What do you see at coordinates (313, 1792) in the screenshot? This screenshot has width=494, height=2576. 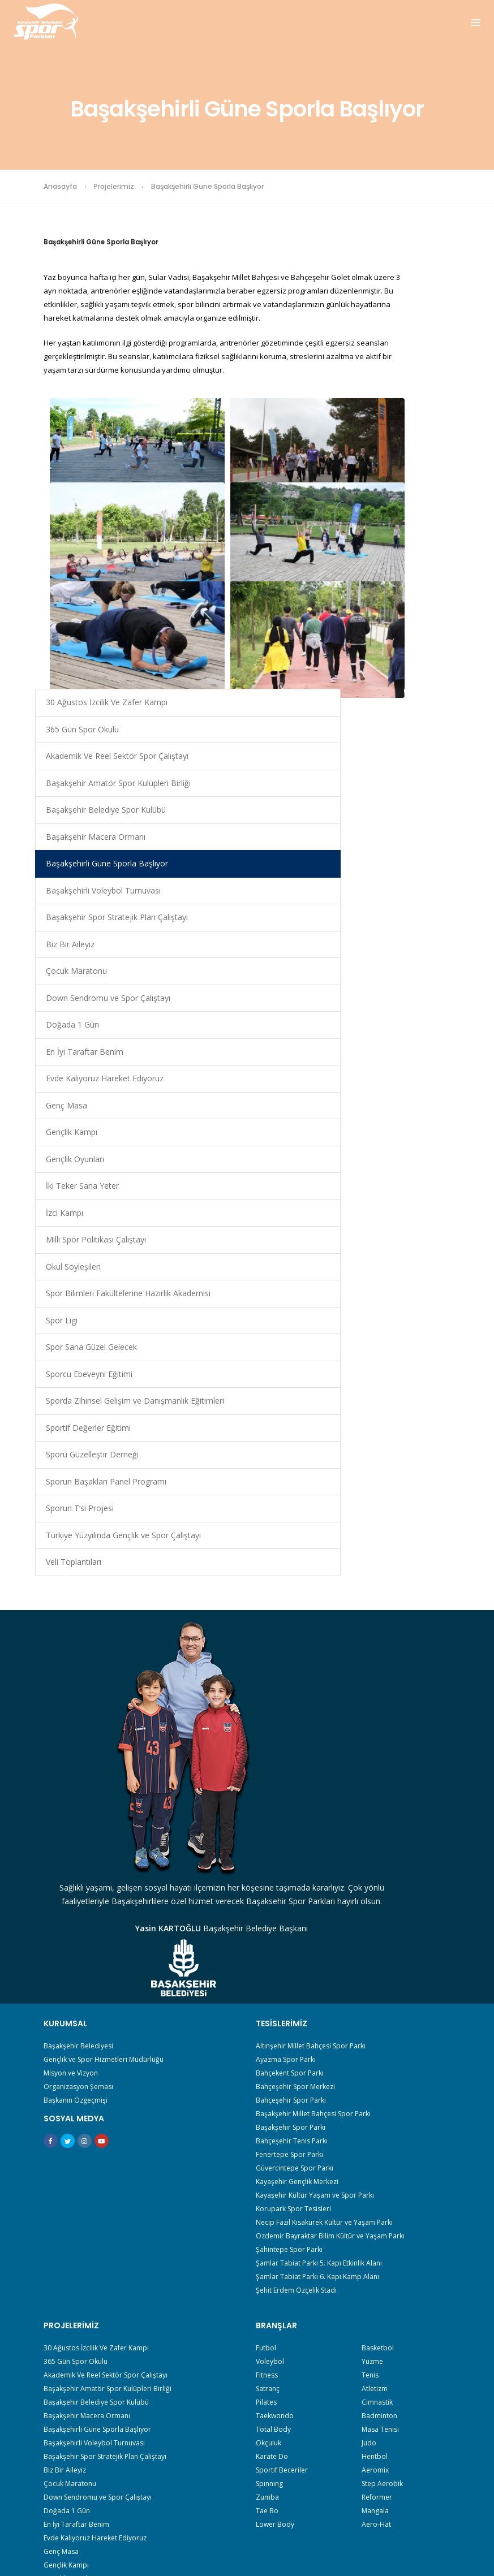 I see `Başakşehir Millet Bahçesi Spor Parkı` at bounding box center [313, 1792].